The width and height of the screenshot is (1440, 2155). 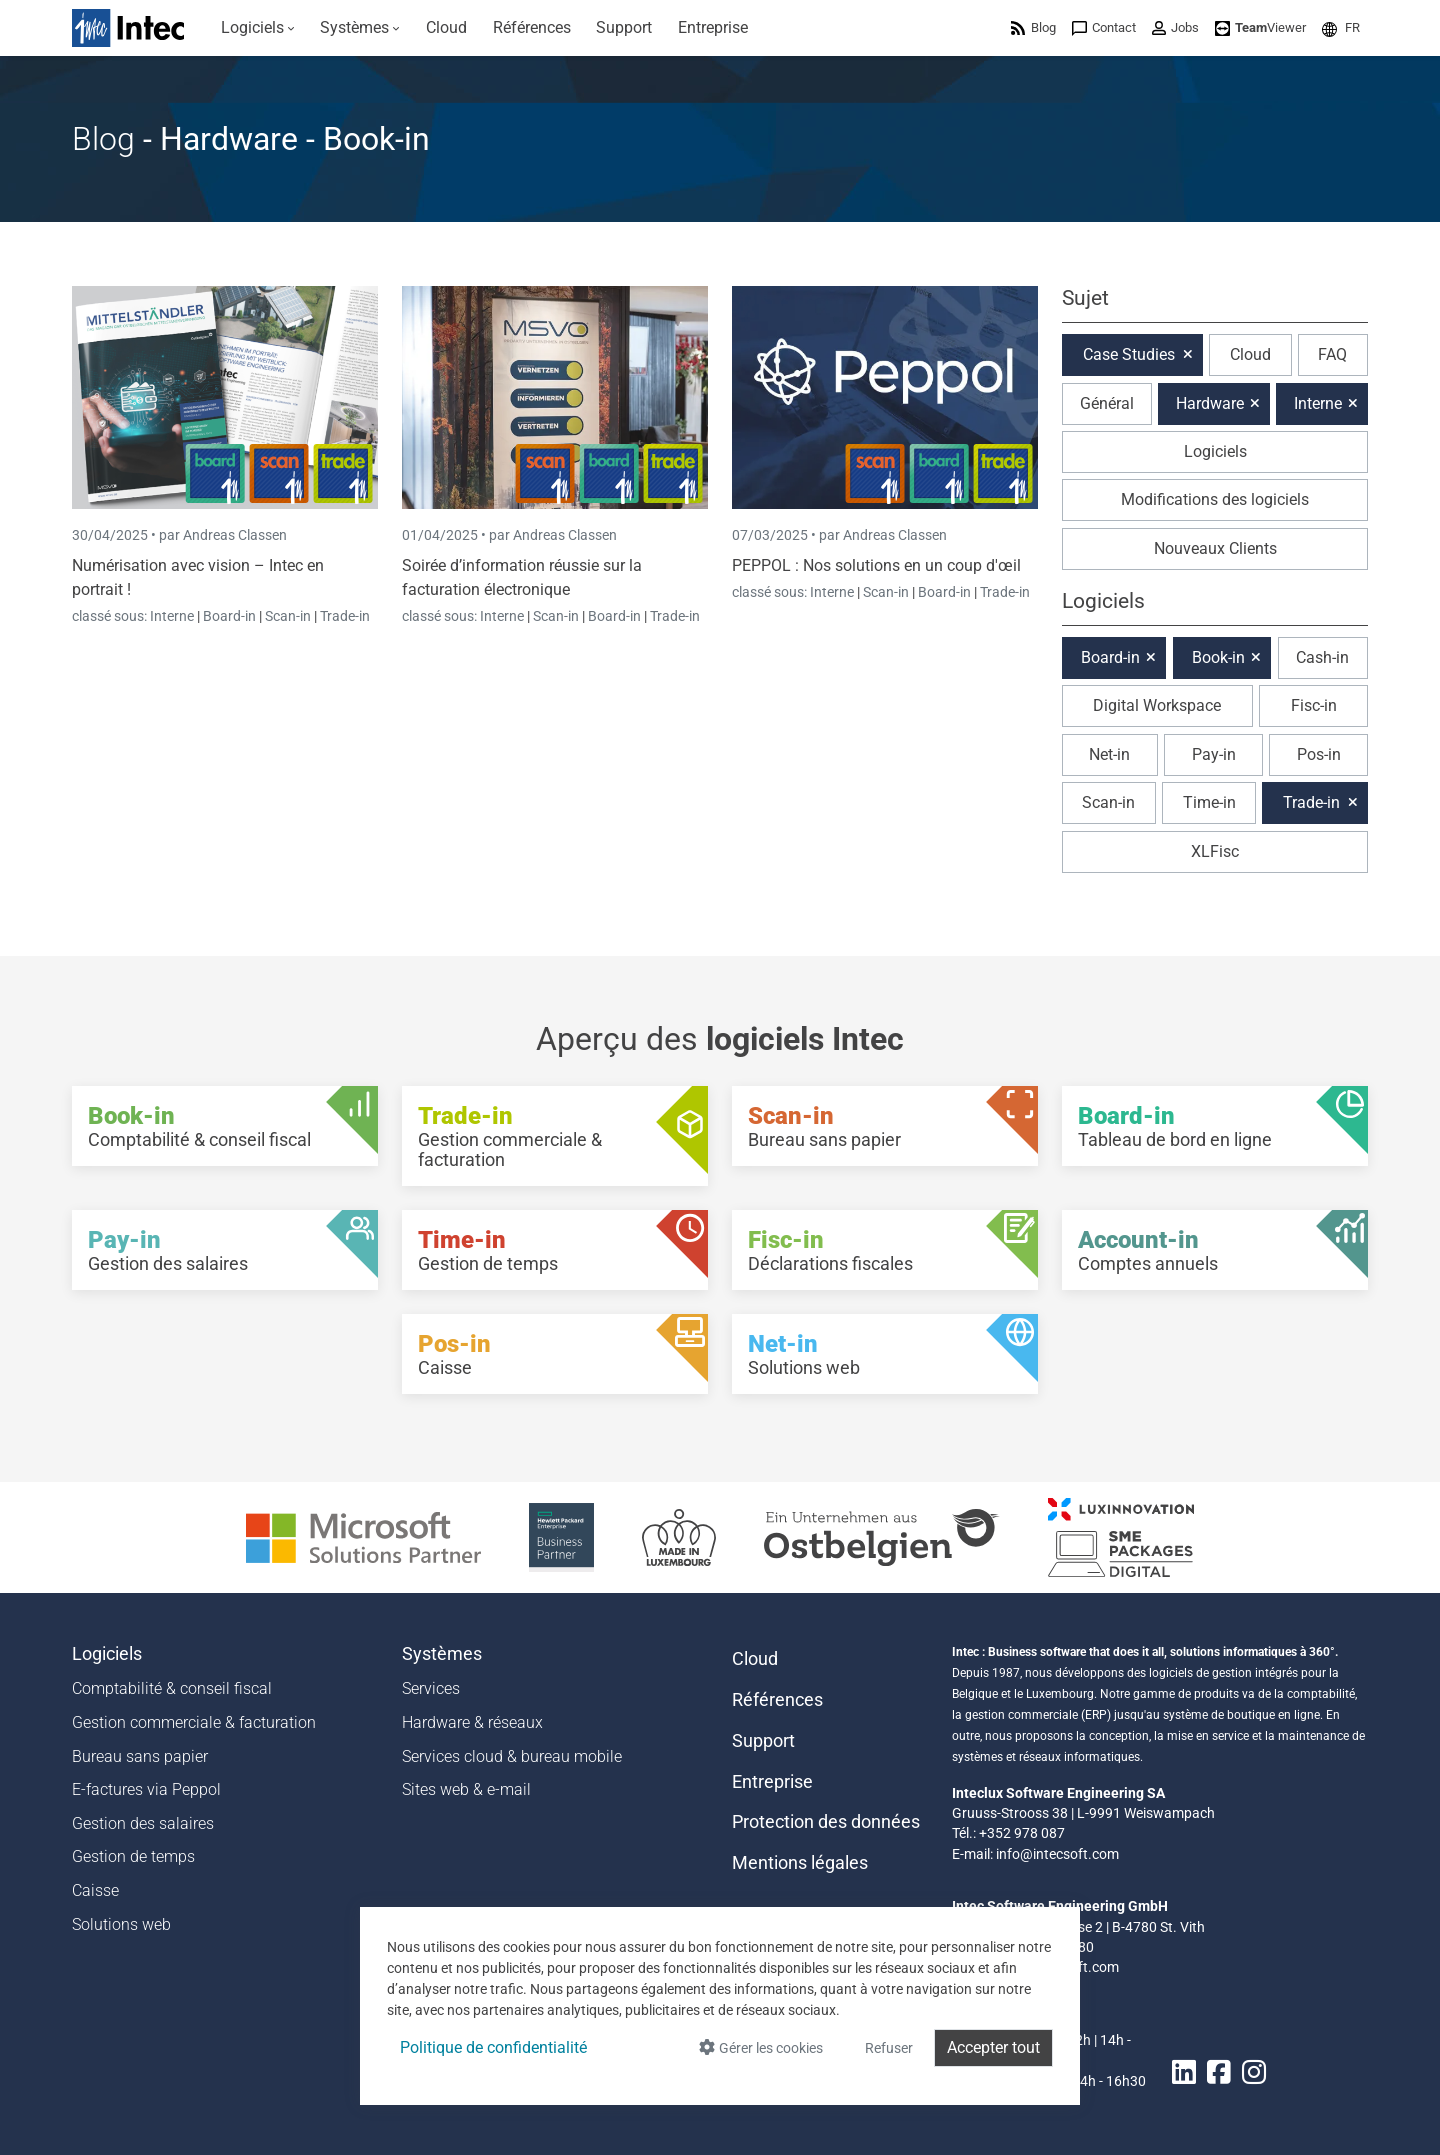 What do you see at coordinates (993, 2047) in the screenshot?
I see `Accepter tout` at bounding box center [993, 2047].